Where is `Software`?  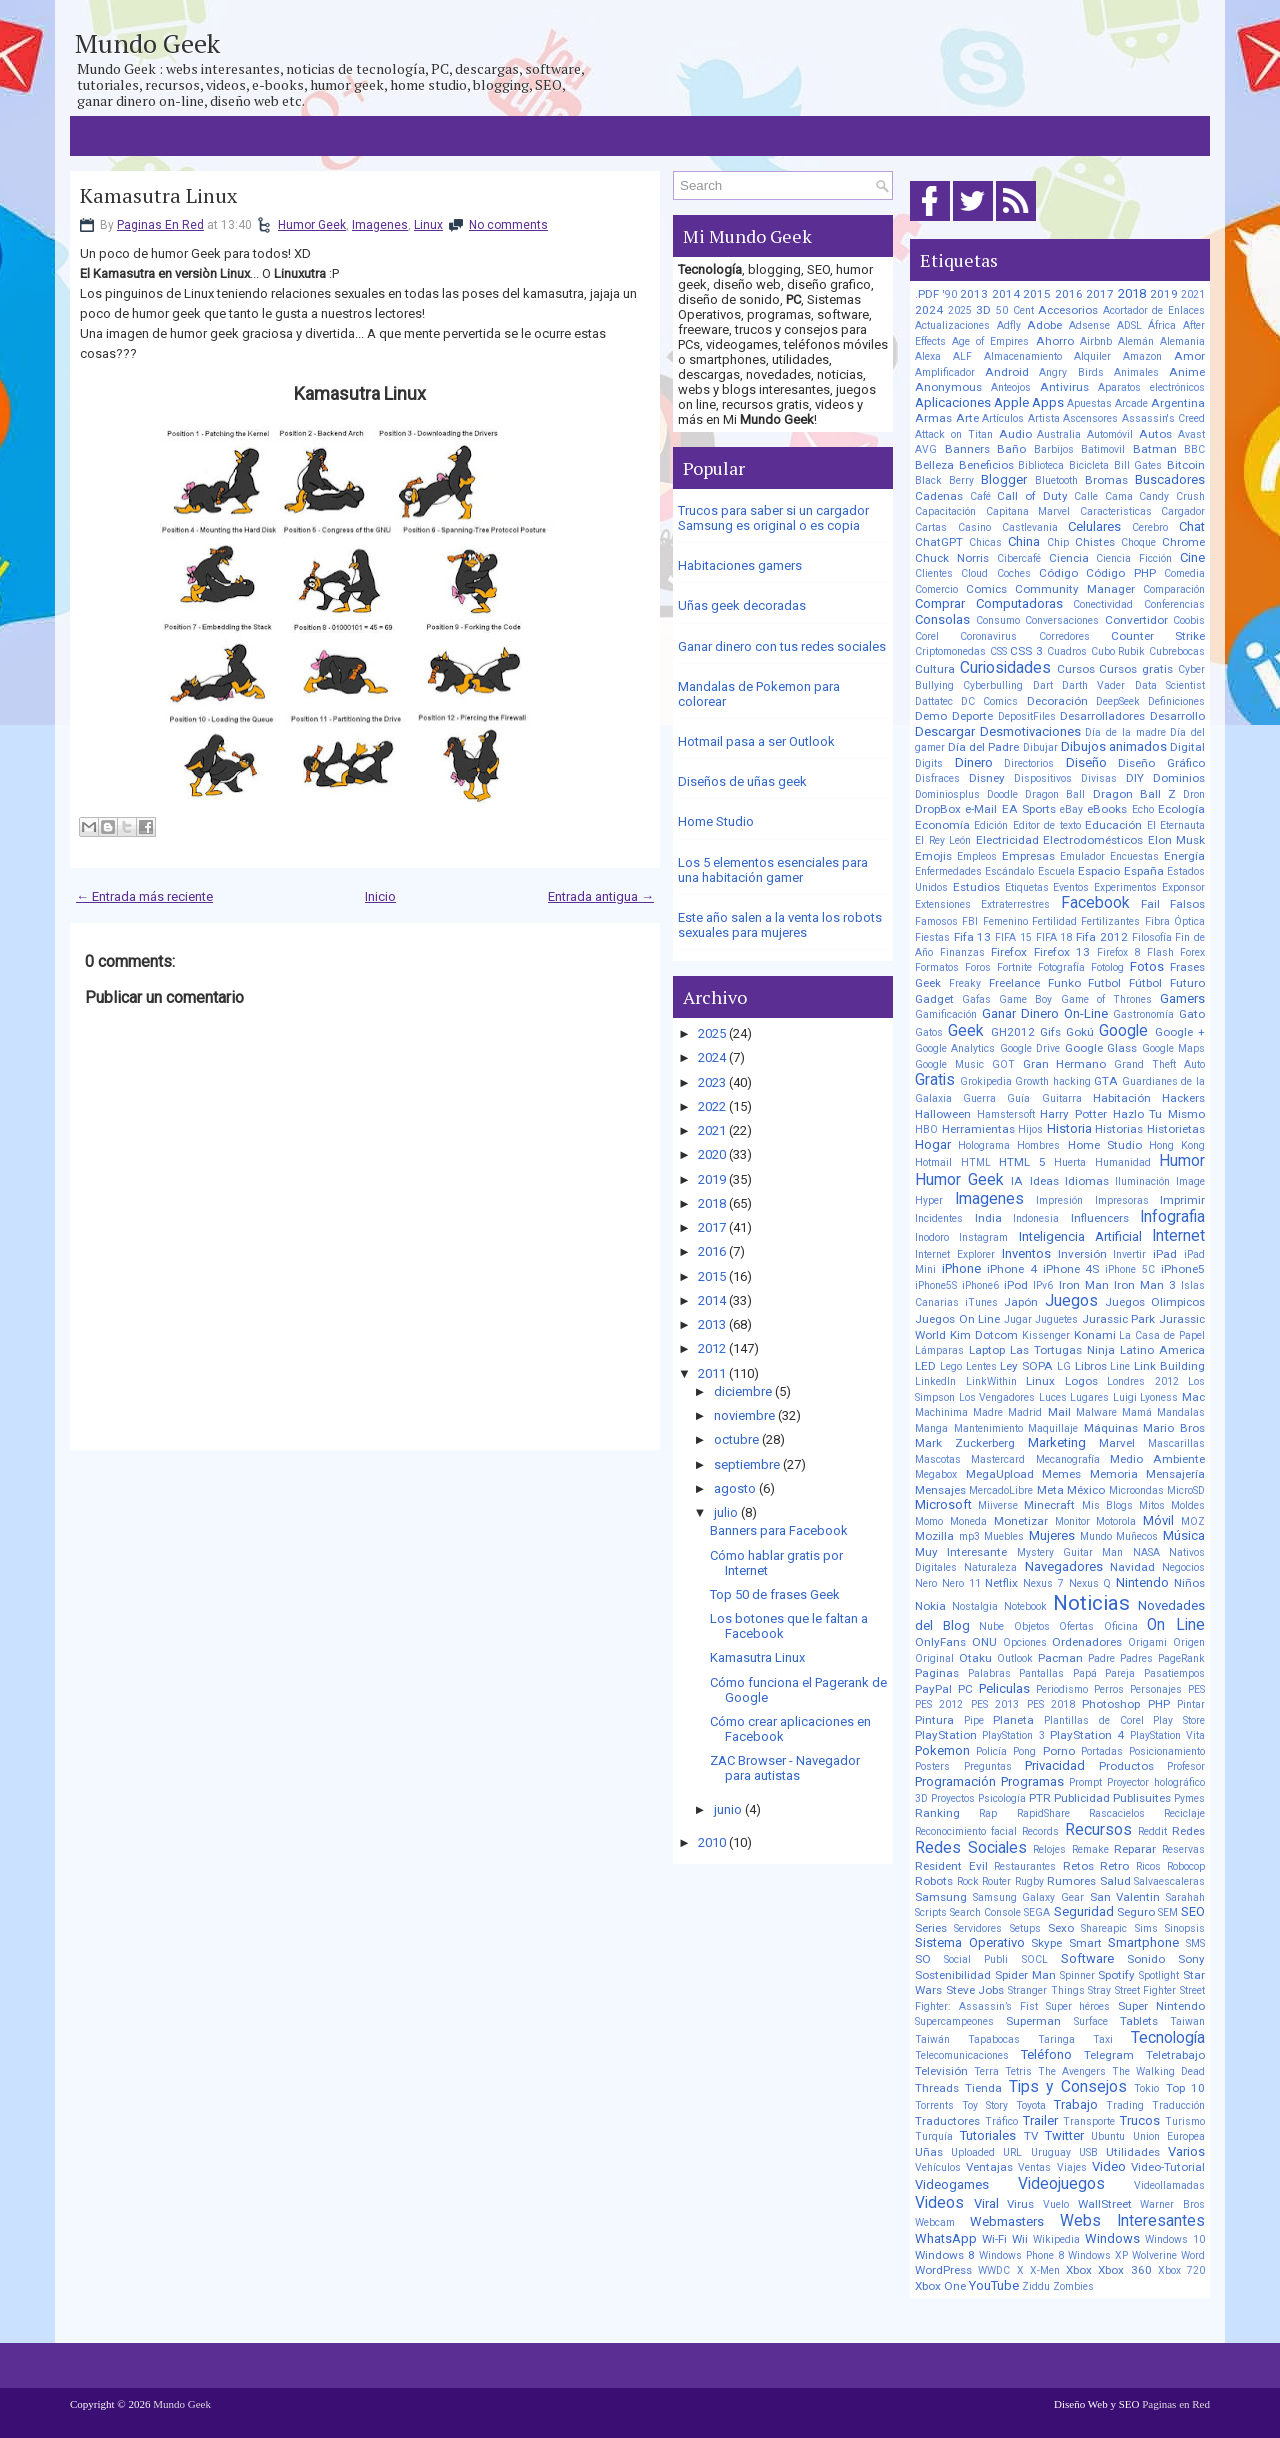
Software is located at coordinates (1087, 1958).